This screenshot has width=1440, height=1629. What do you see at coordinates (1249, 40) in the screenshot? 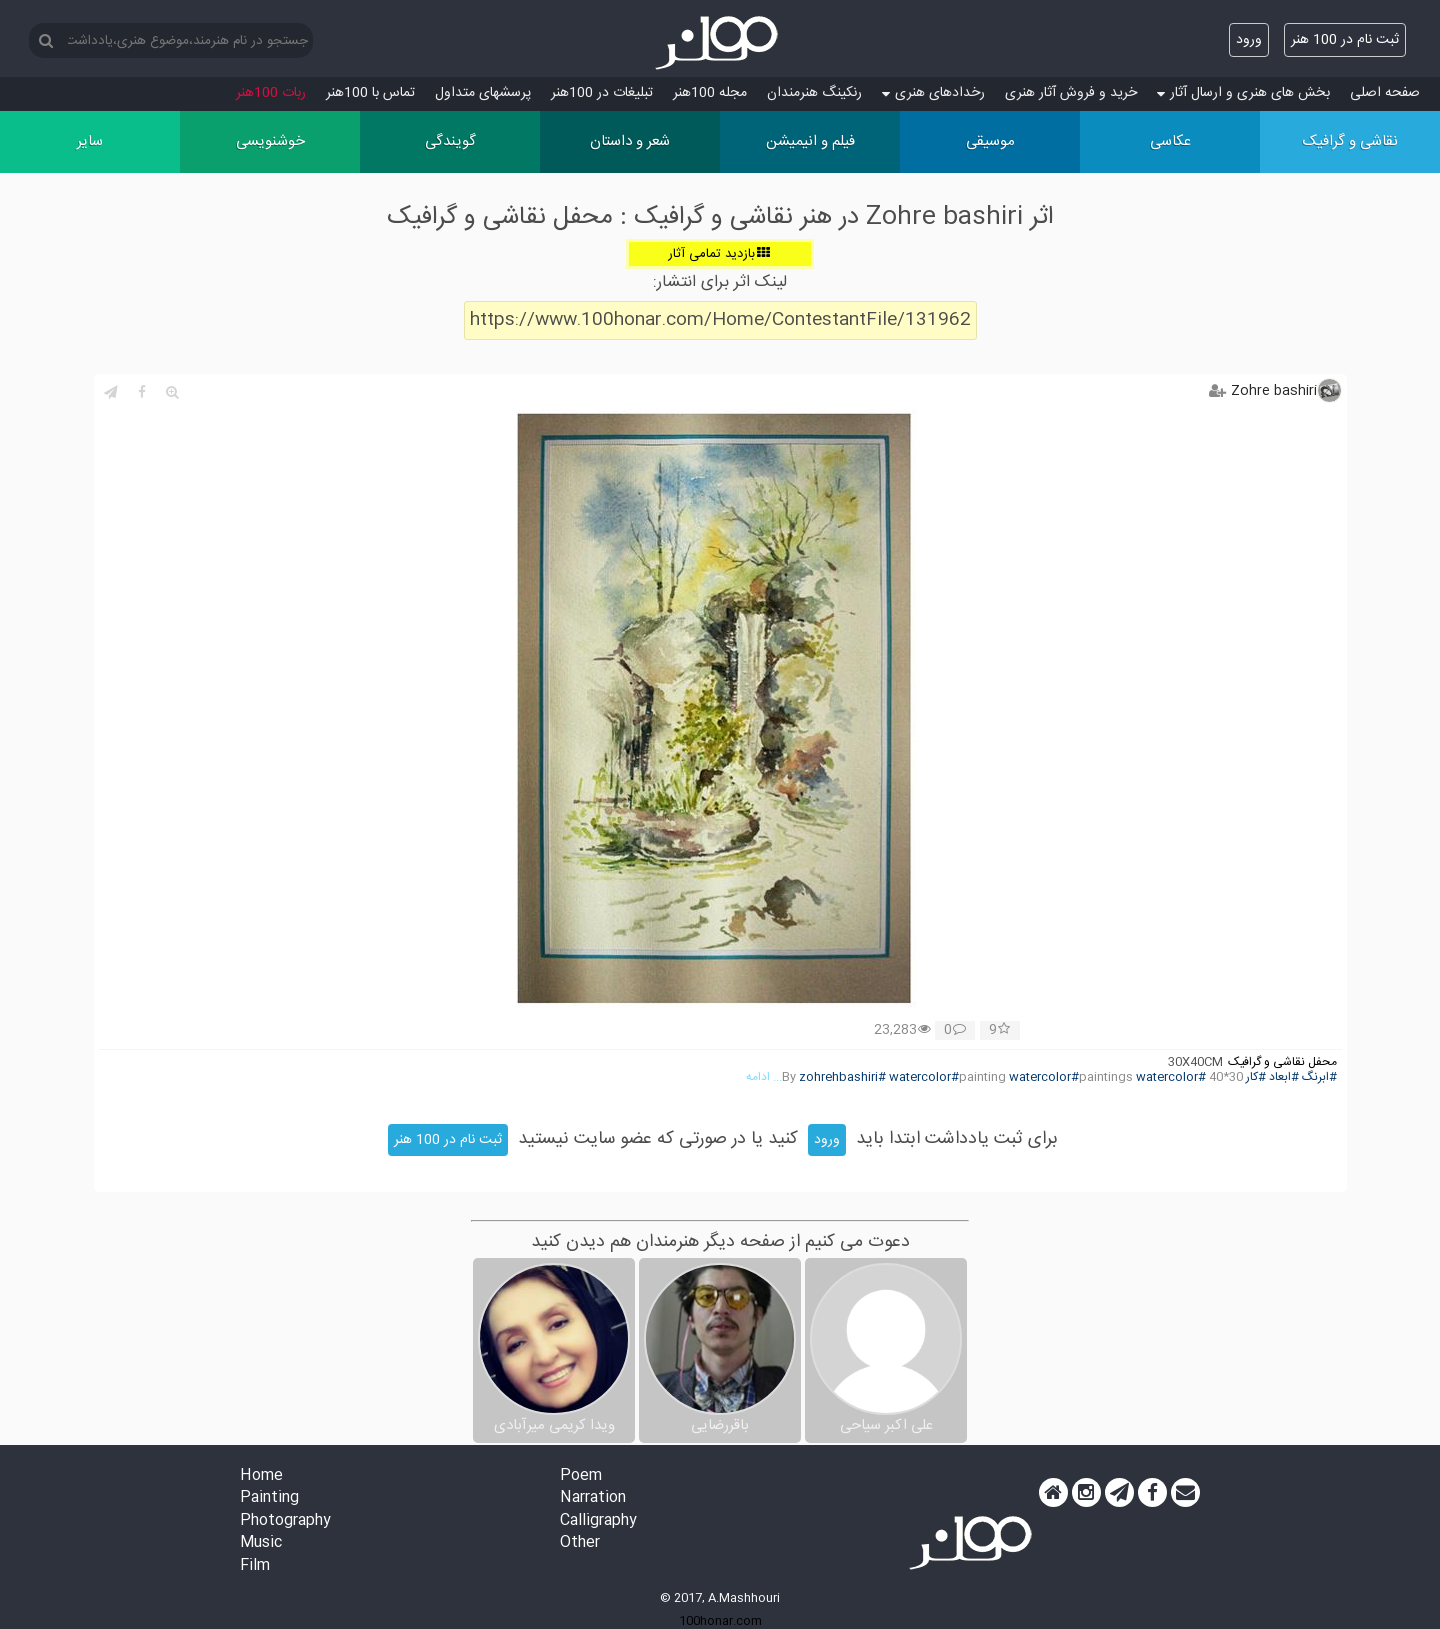
I see `ورود` at bounding box center [1249, 40].